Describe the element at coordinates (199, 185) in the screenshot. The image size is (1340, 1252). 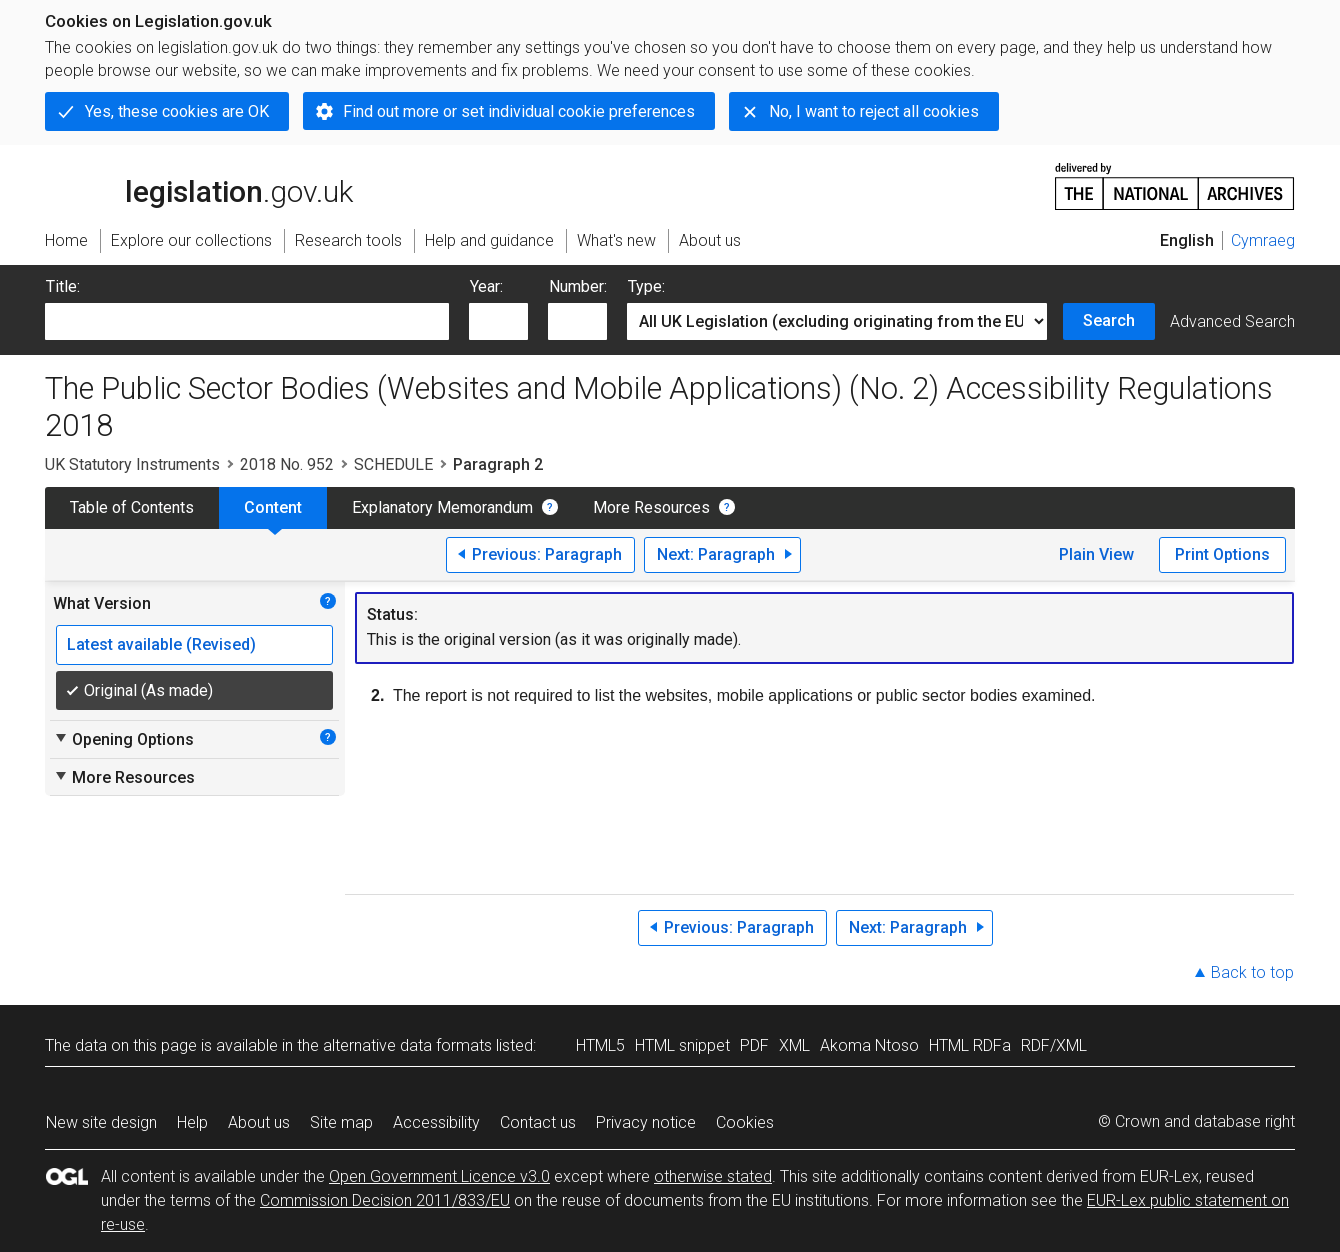
I see `legislation.gov.uk` at that location.